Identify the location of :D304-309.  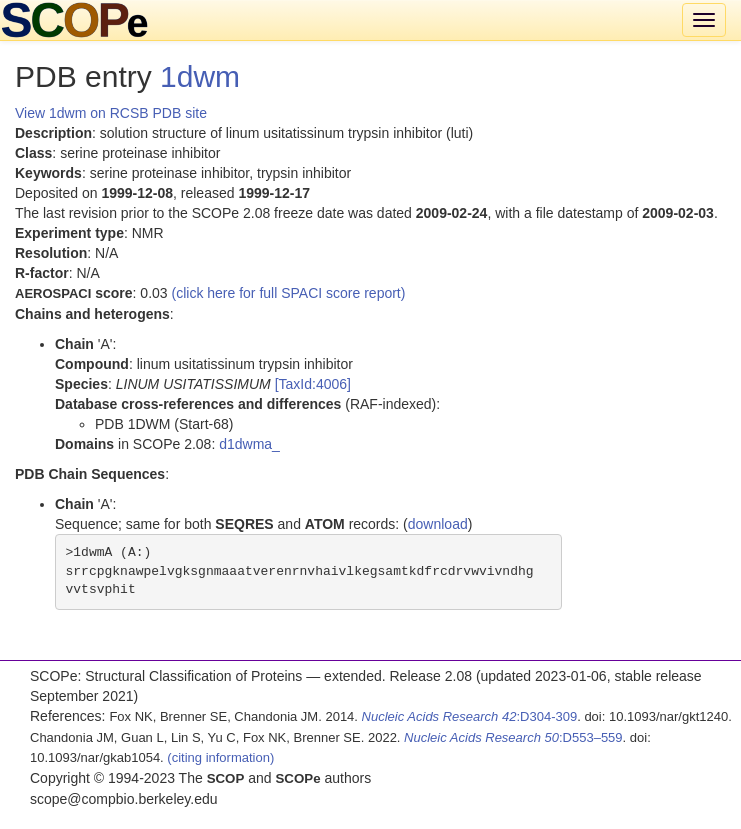
(470, 716).